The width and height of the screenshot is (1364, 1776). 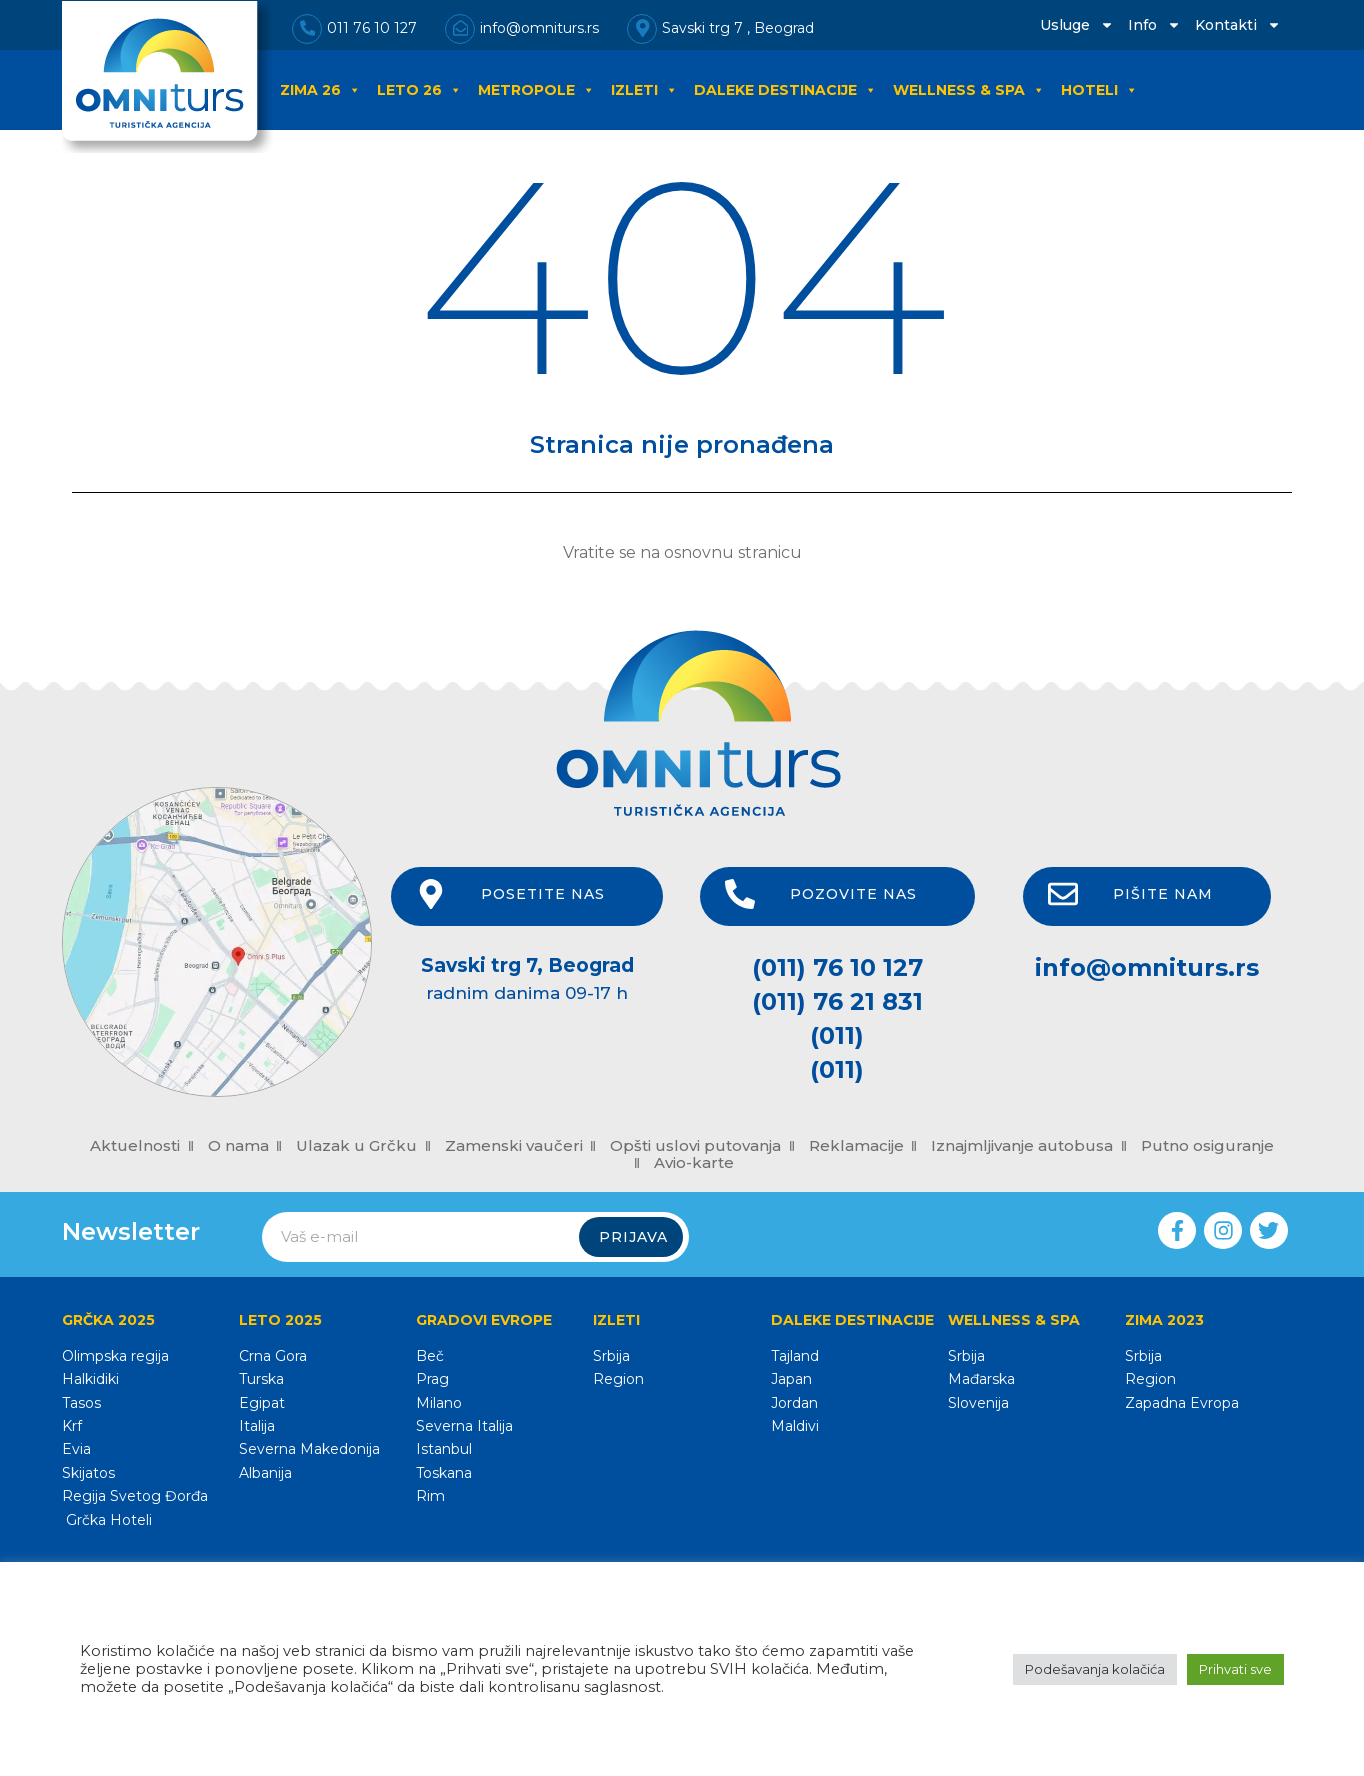 I want to click on Prihvati sve [button], so click(x=1235, y=1669).